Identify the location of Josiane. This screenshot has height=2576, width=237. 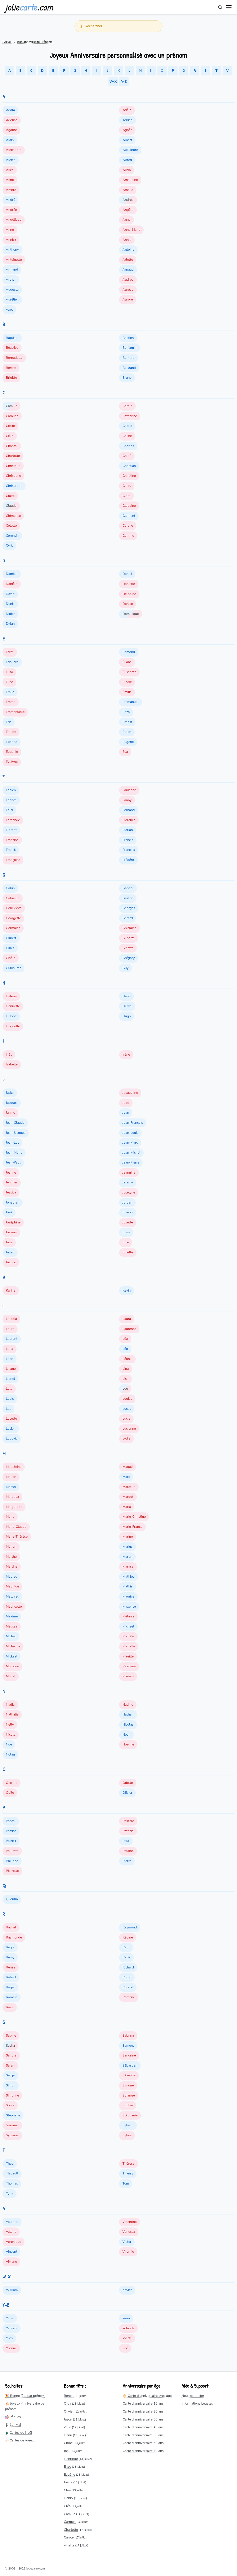
(11, 1232).